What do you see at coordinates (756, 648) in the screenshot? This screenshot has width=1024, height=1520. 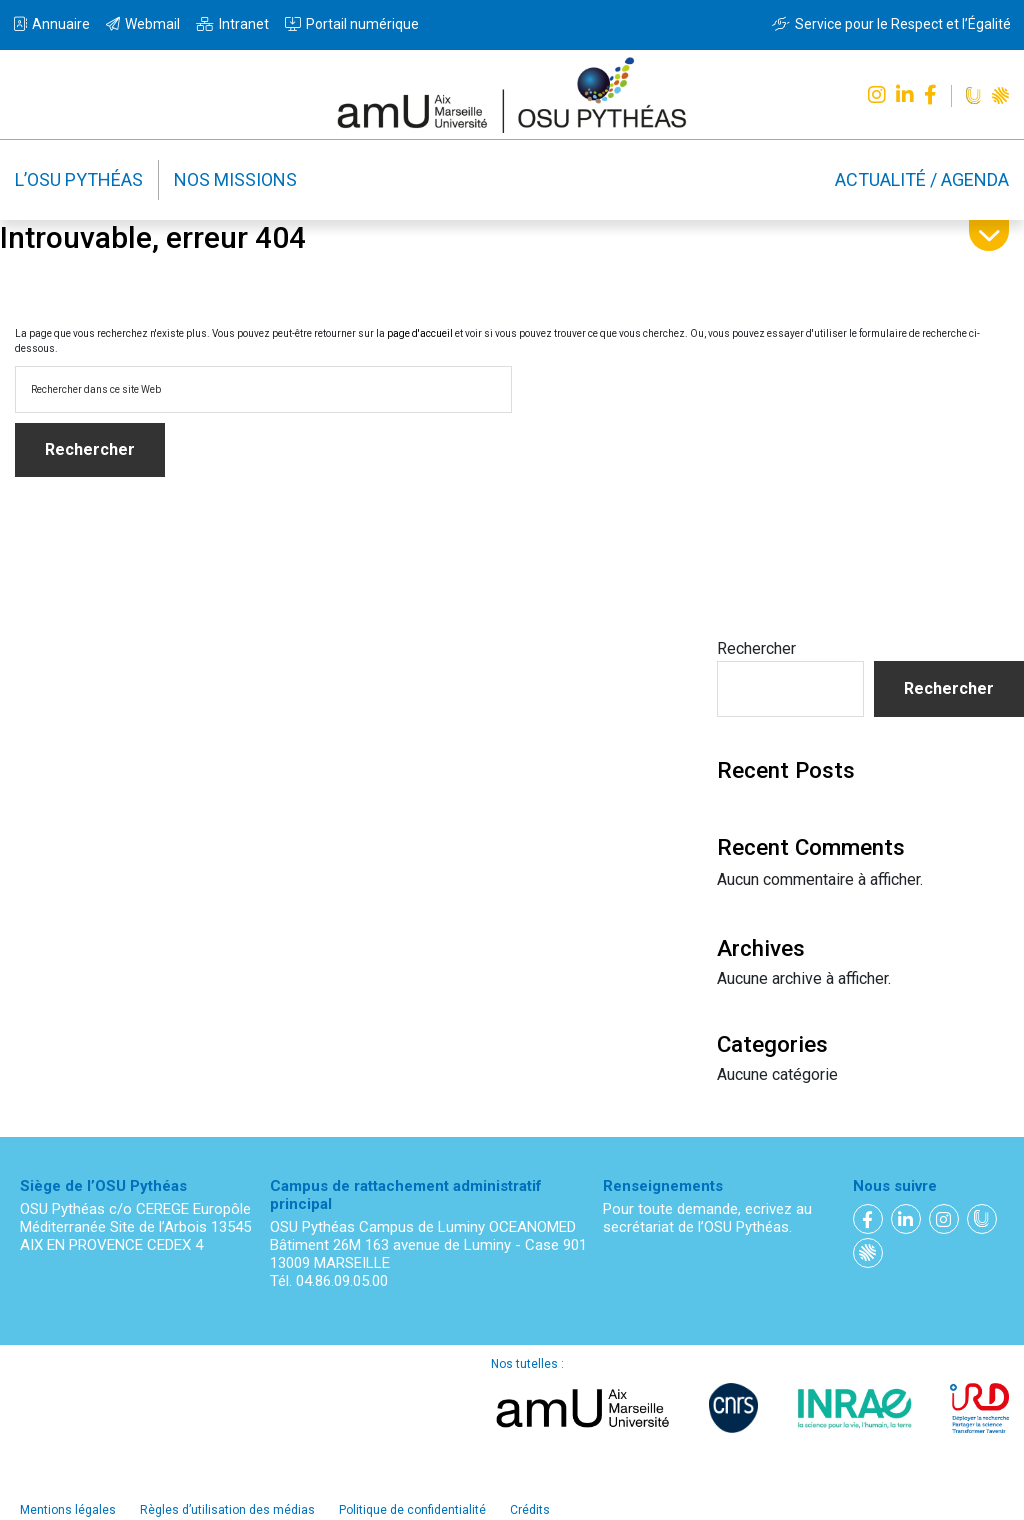 I see `Rechercher` at bounding box center [756, 648].